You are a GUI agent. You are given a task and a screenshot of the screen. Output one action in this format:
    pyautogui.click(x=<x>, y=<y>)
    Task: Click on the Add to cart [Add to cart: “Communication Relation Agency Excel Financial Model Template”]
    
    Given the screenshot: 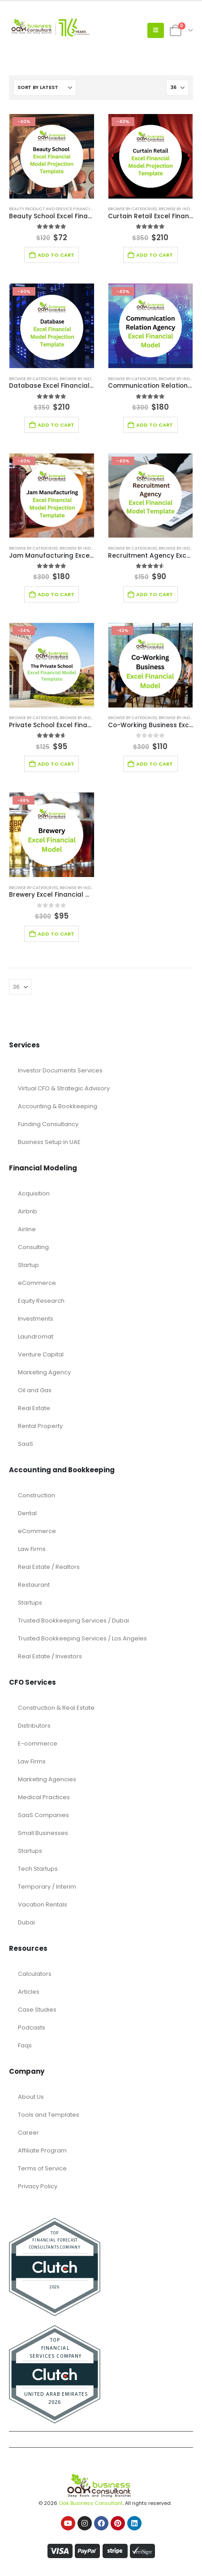 What is the action you would take?
    pyautogui.click(x=154, y=424)
    